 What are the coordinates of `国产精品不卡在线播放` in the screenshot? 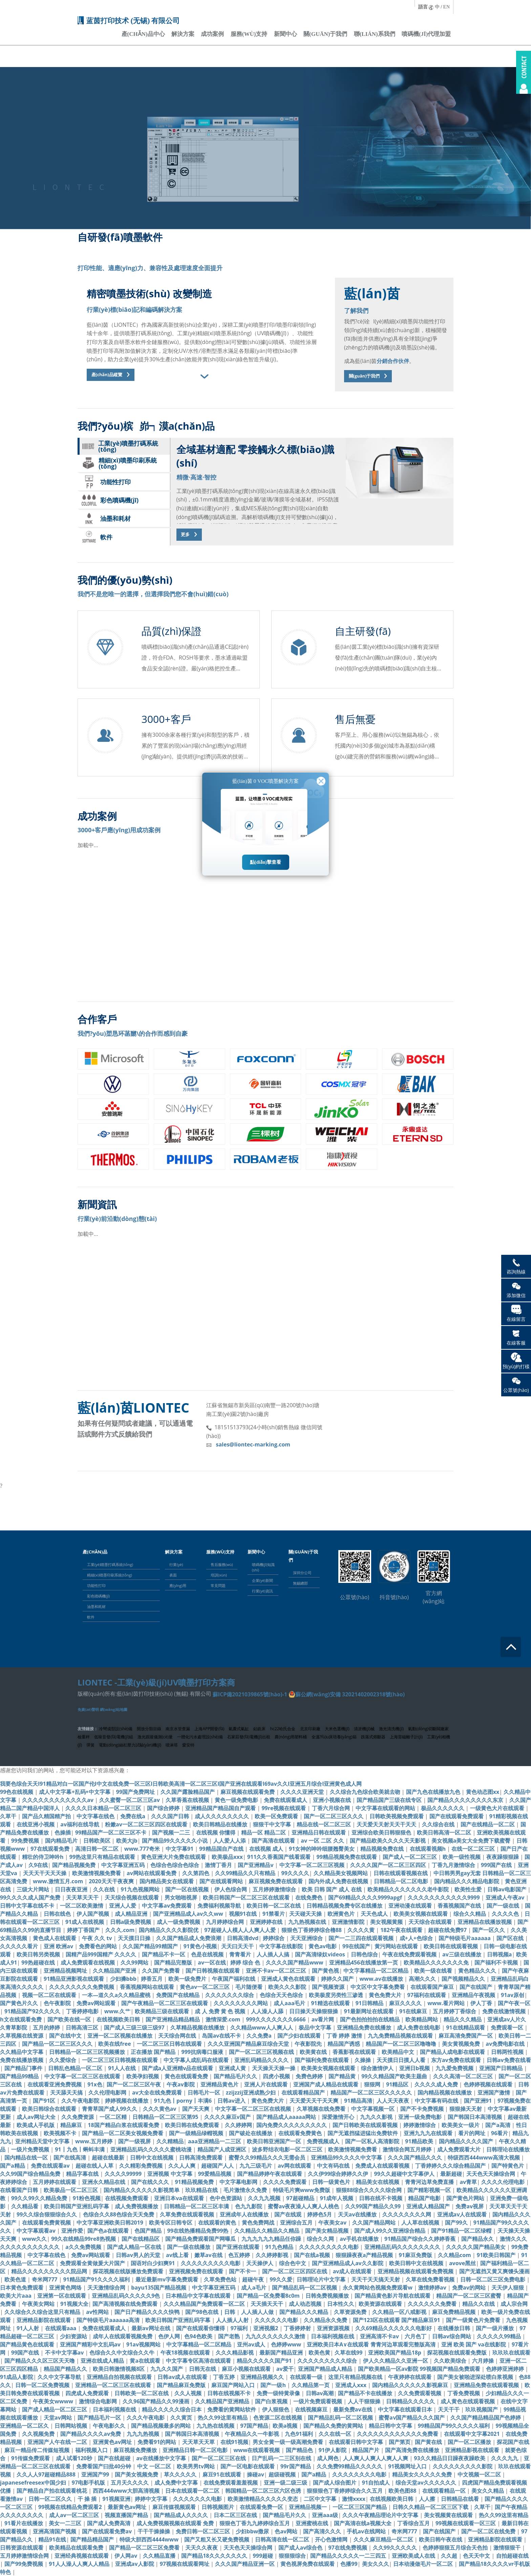 It's located at (366, 2393).